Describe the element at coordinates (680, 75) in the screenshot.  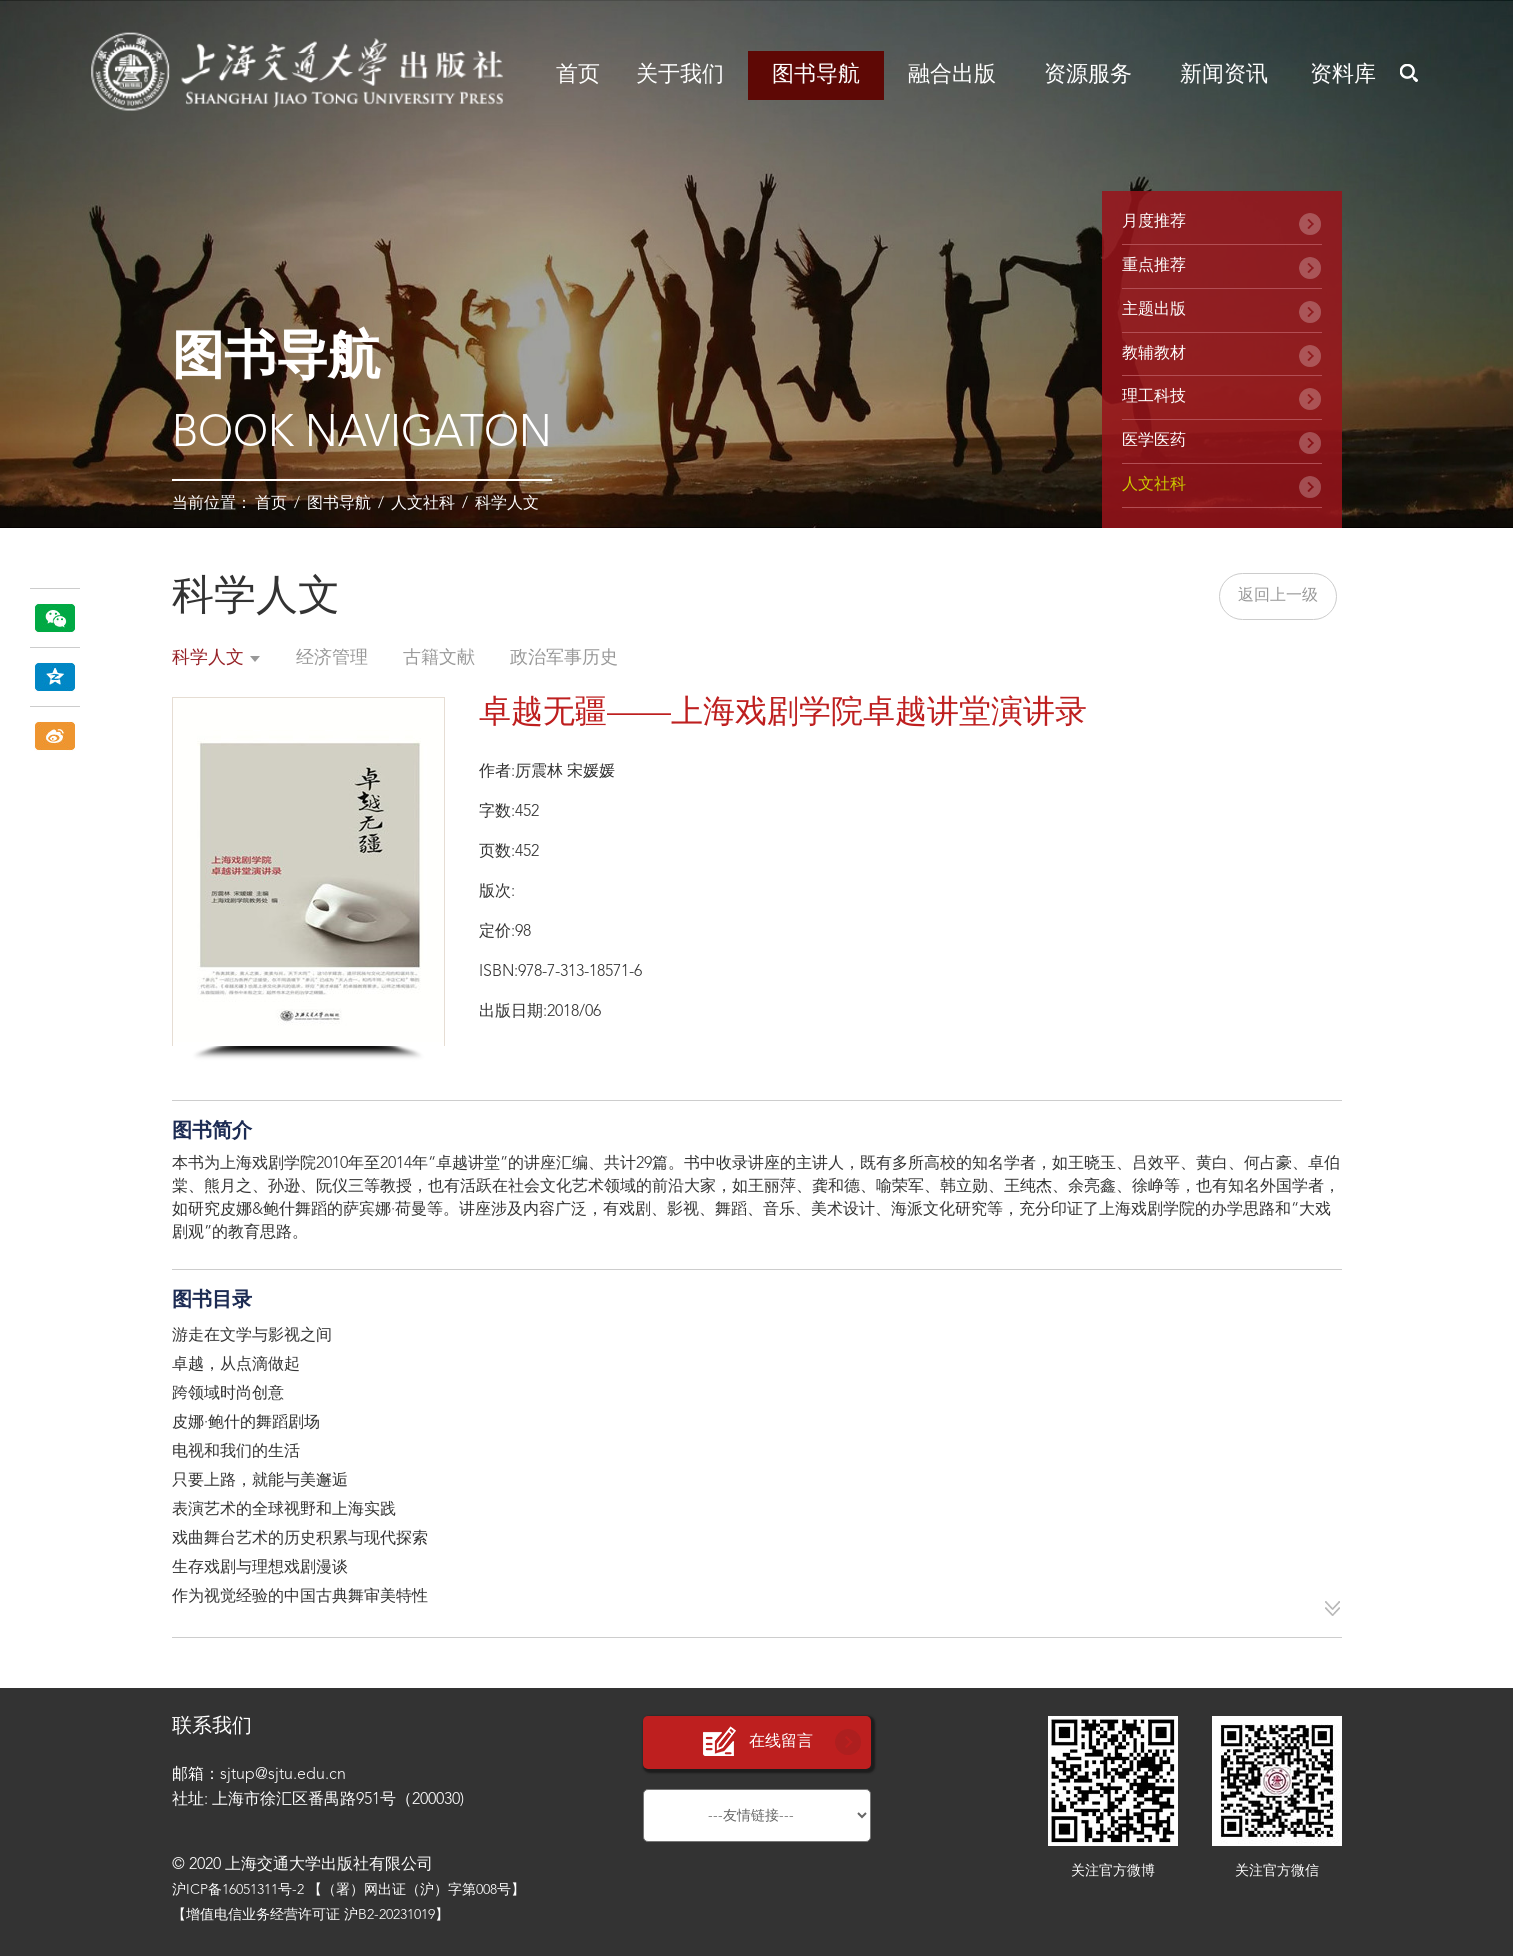
I see `关于我们` at that location.